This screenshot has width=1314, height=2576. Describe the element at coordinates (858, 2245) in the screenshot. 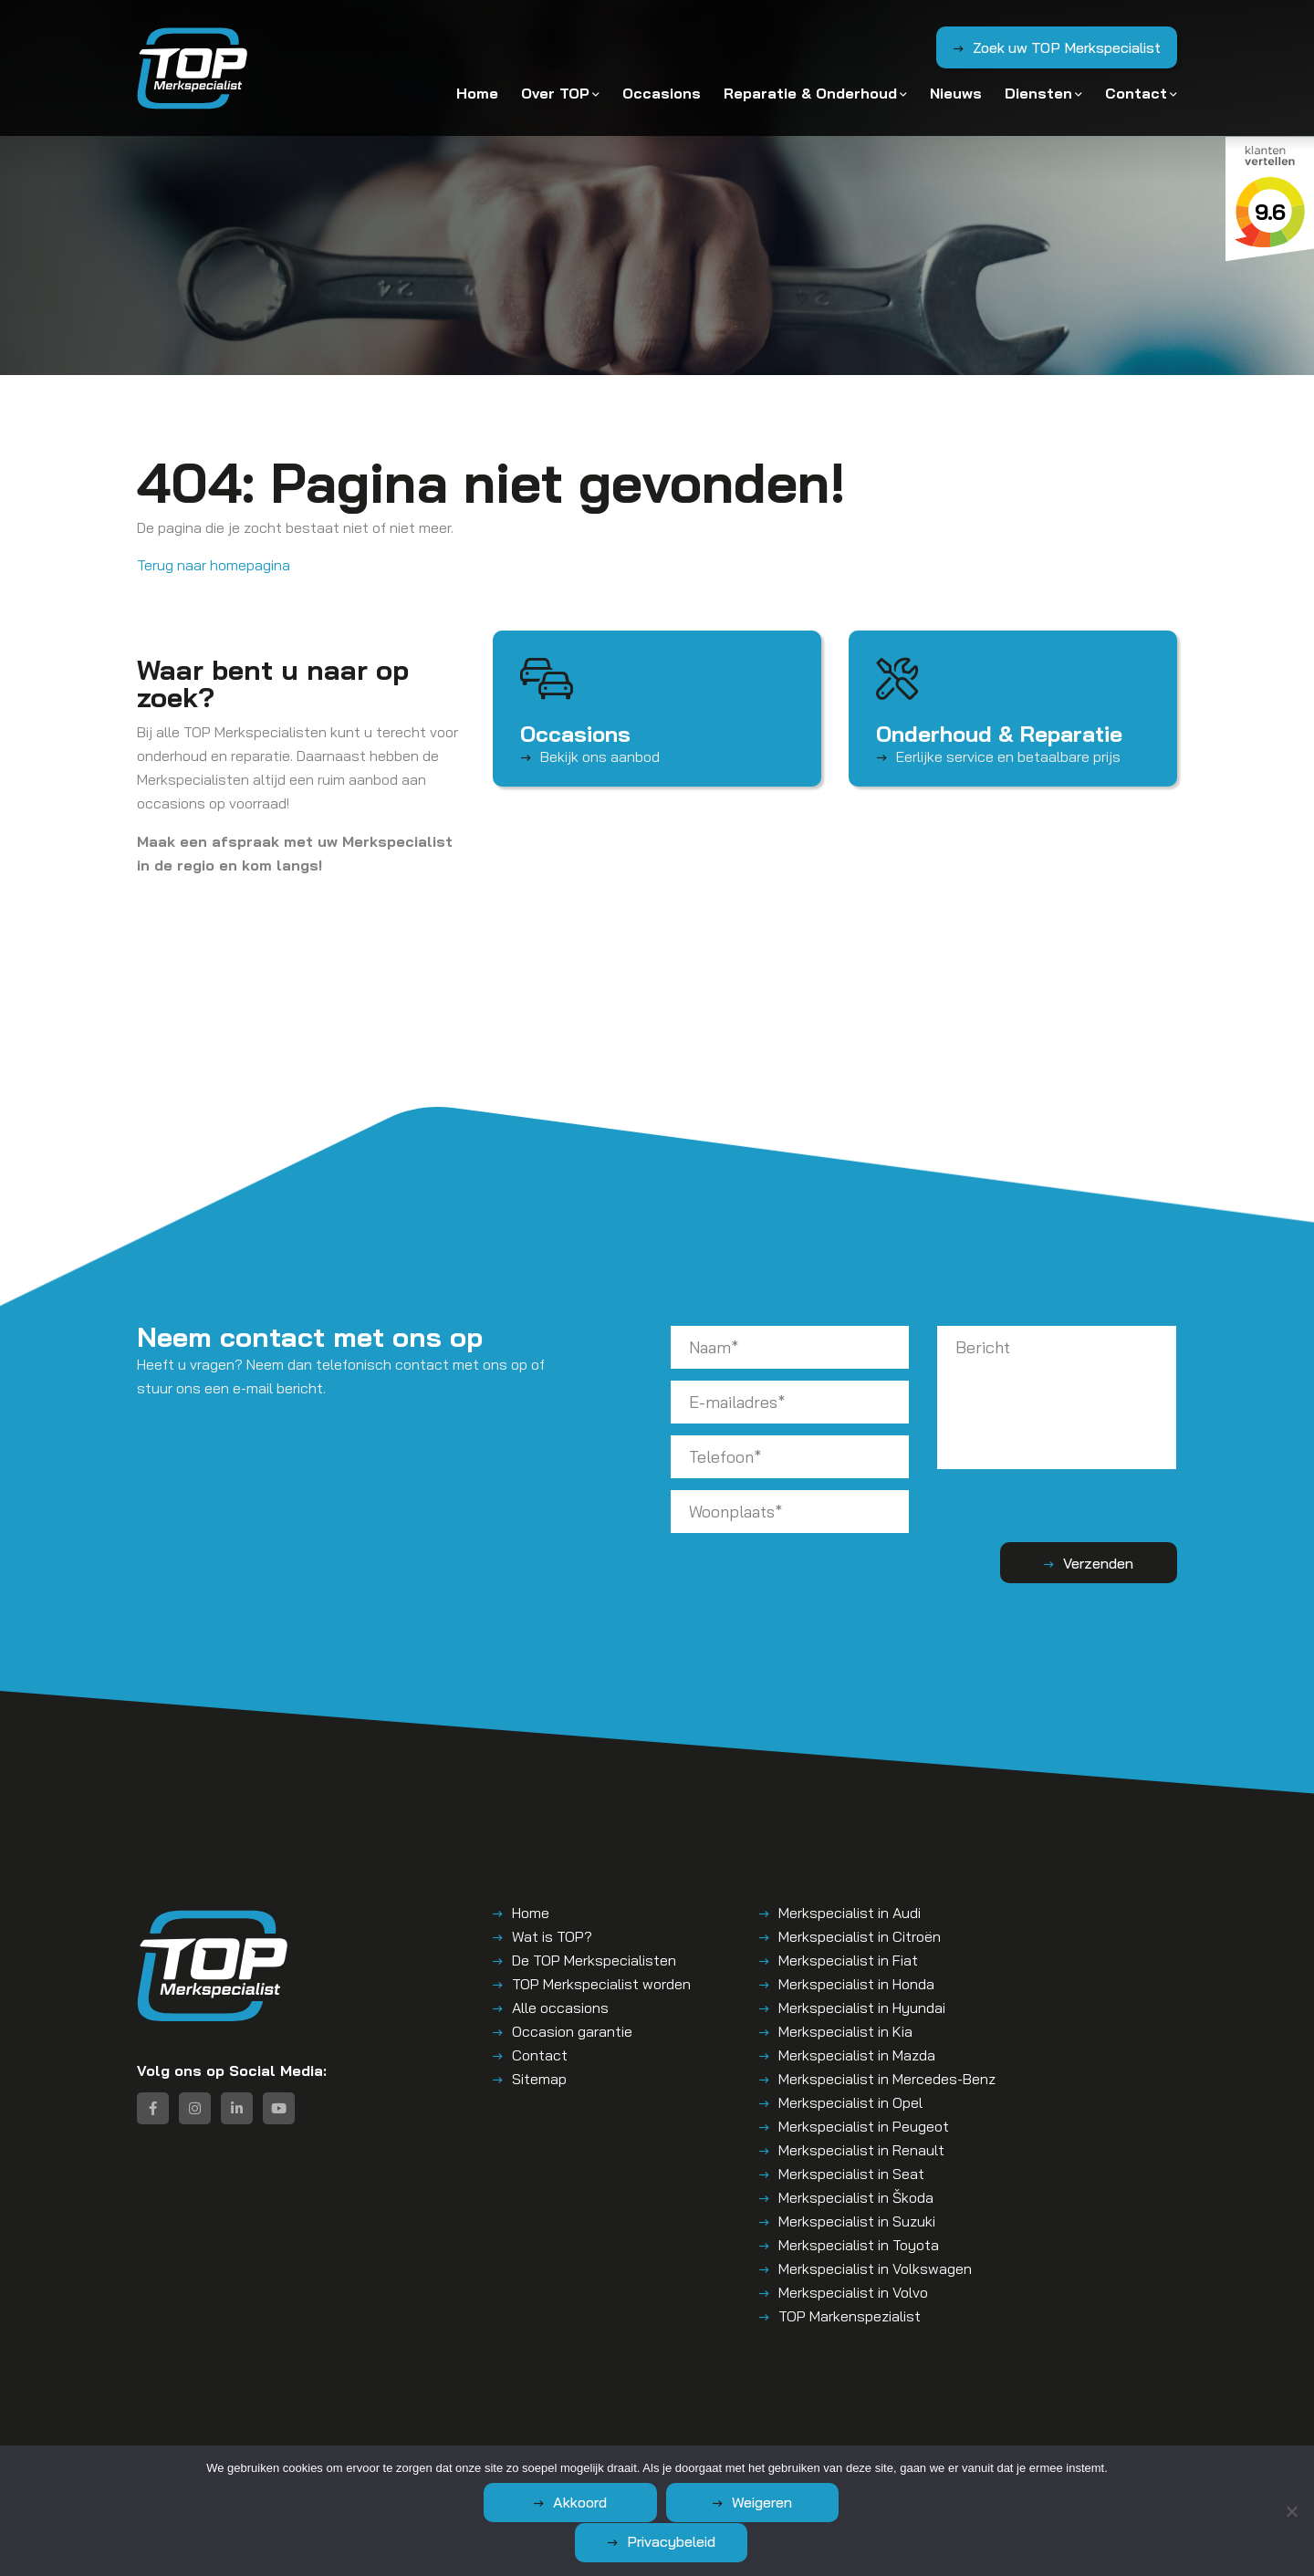

I see `Merkspecialist in Toyota` at that location.